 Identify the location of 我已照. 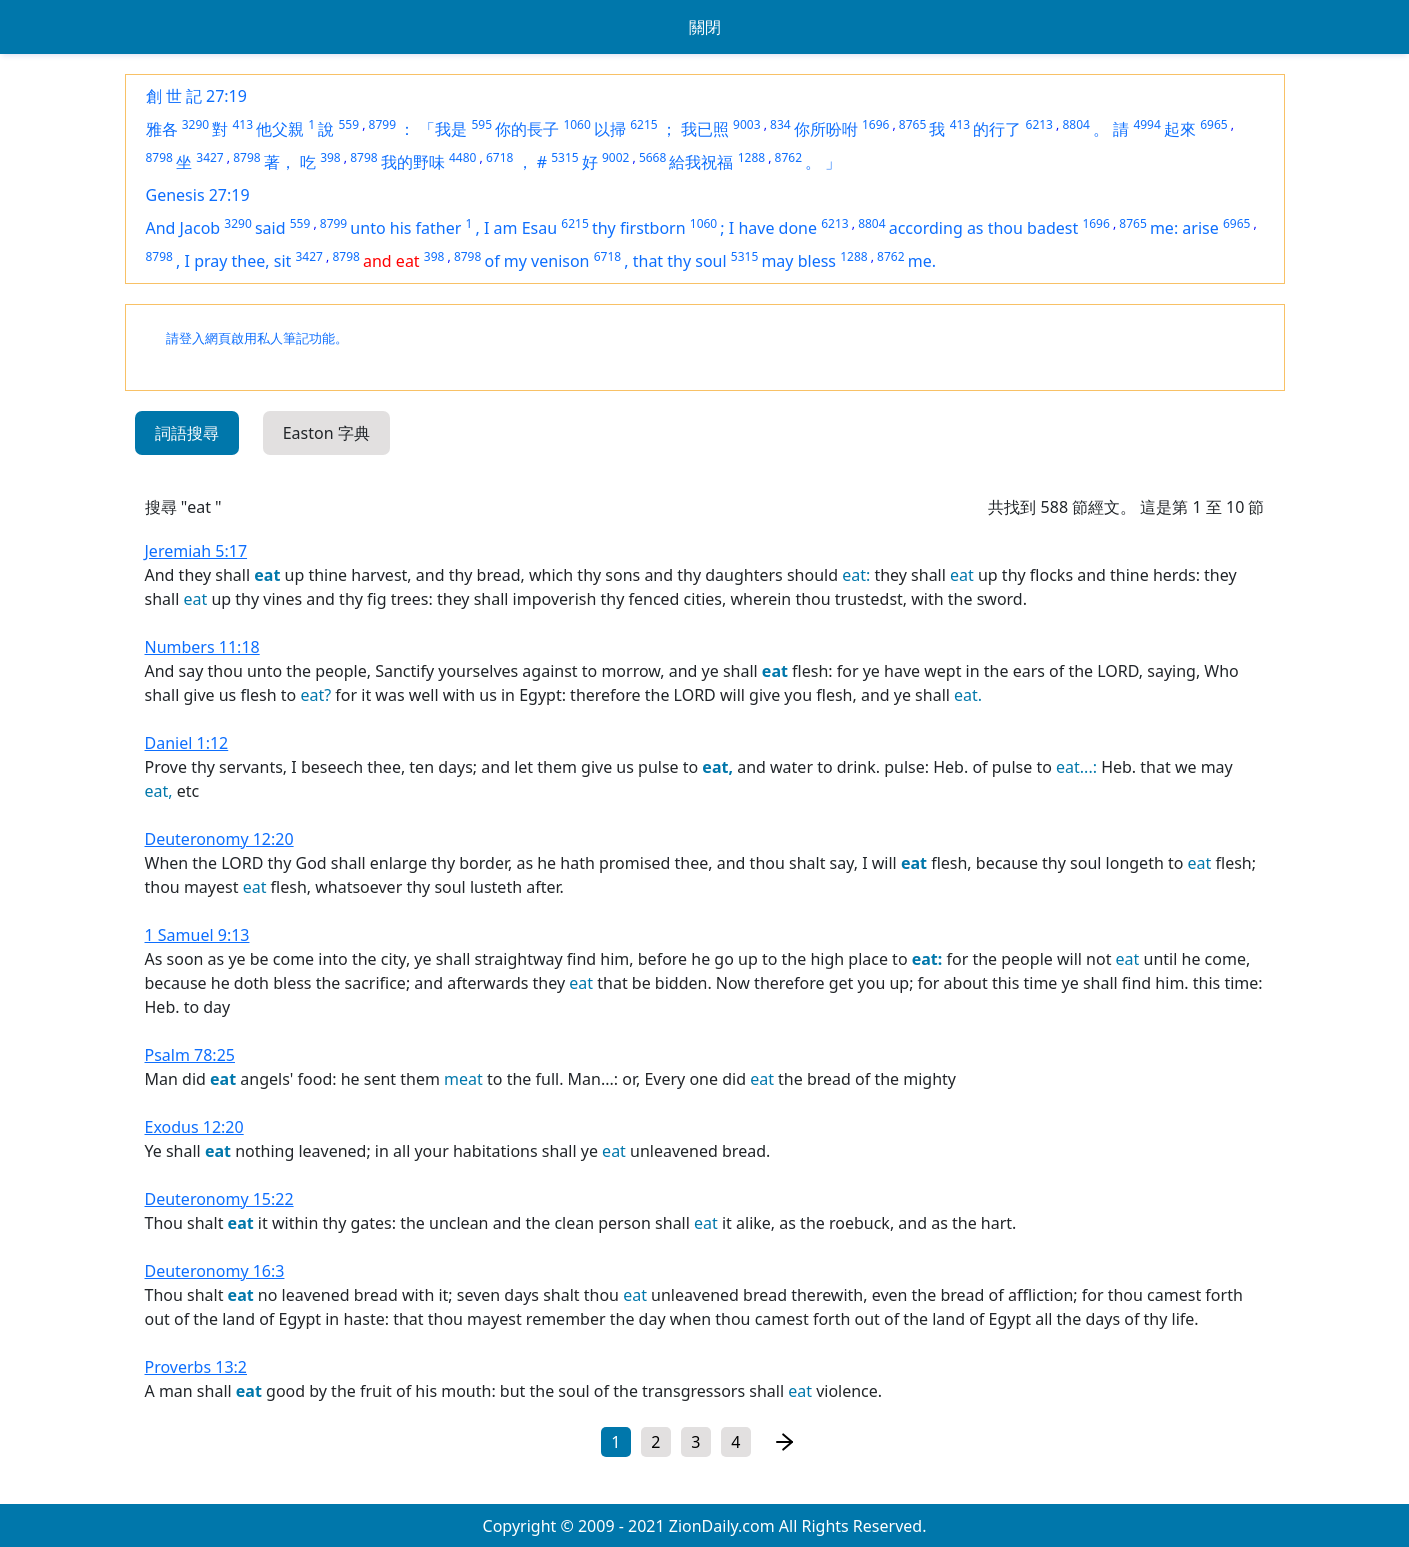
(705, 129).